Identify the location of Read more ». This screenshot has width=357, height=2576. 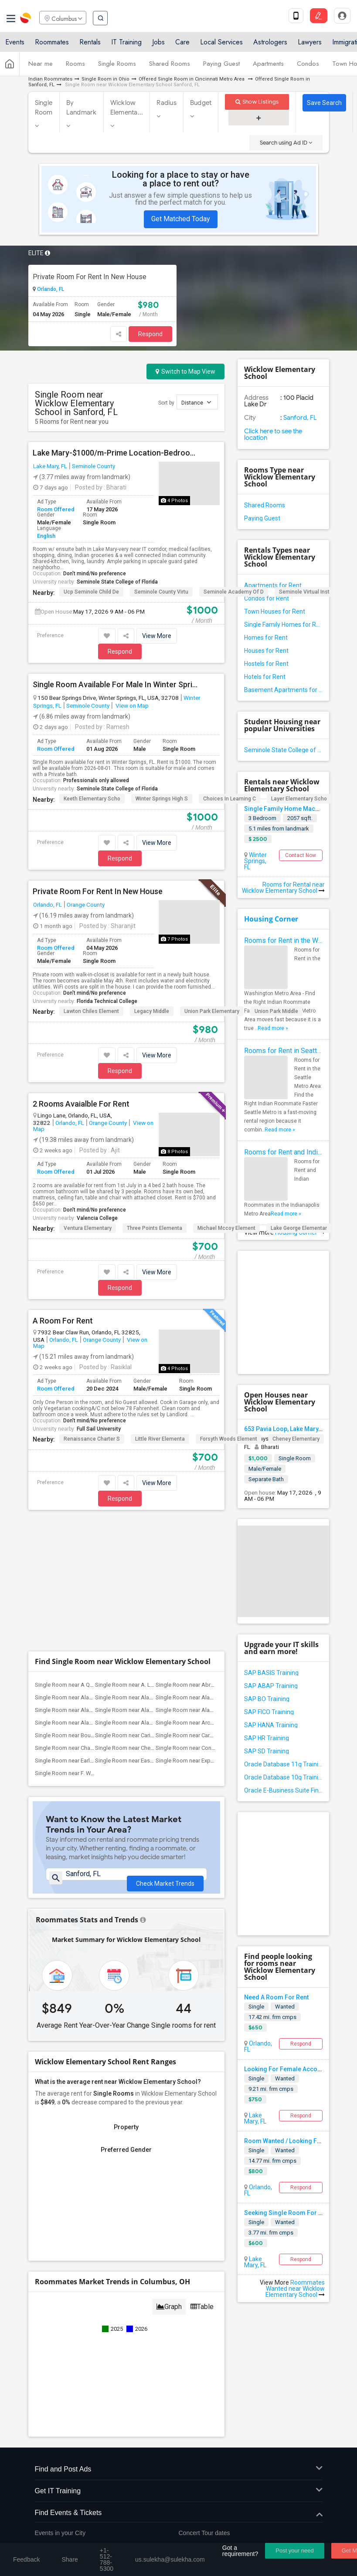
(273, 1028).